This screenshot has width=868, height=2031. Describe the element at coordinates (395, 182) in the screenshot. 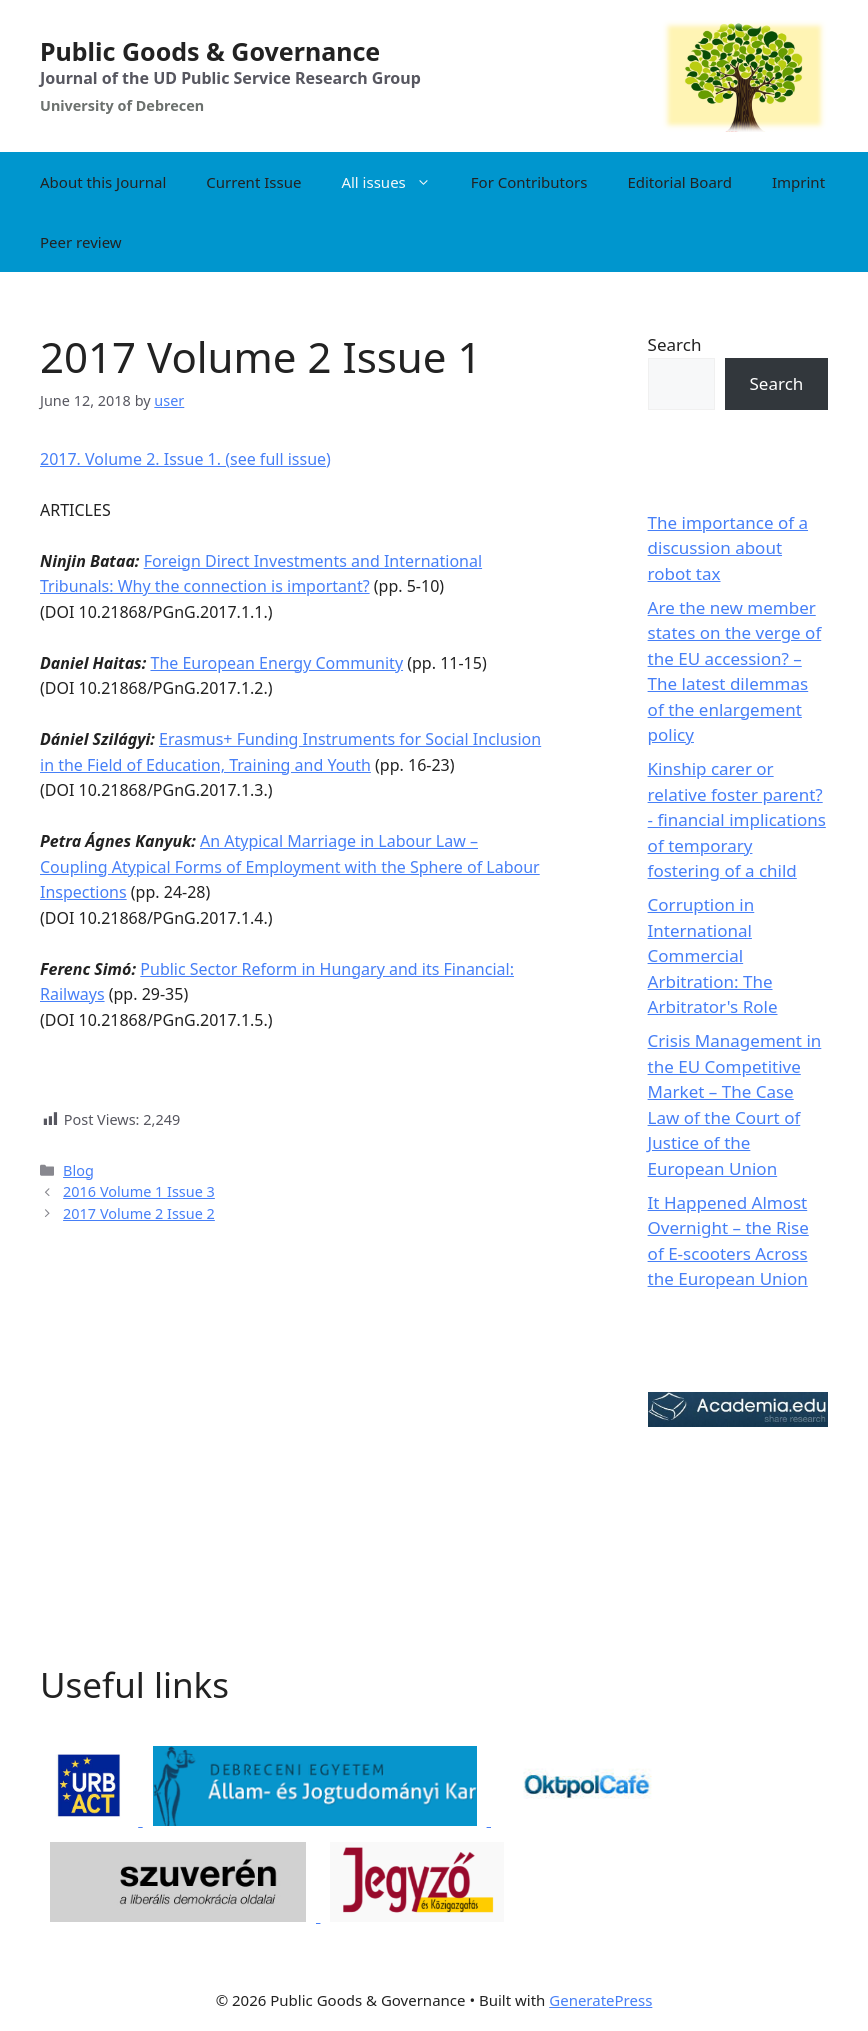

I see `All issues` at that location.